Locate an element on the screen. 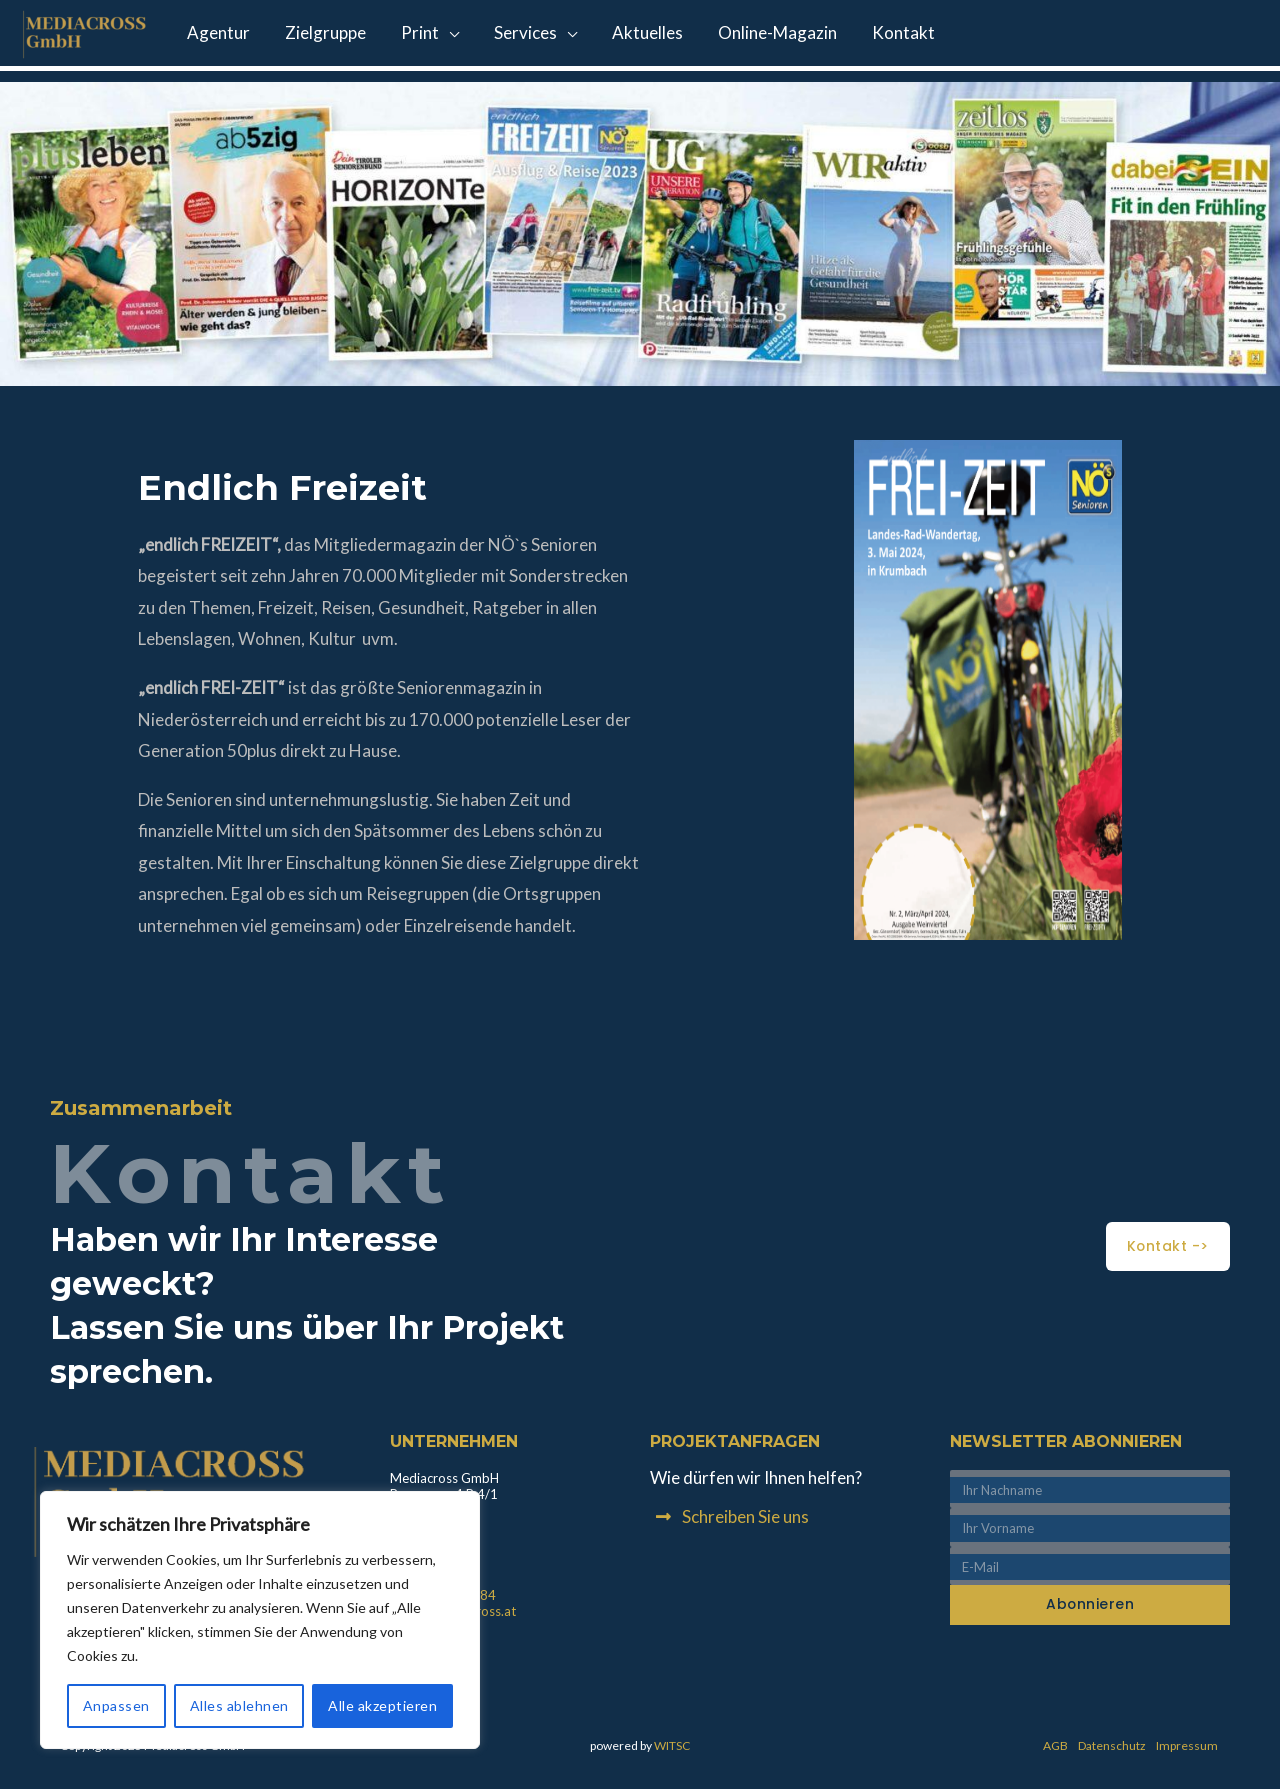 This screenshot has height=1789, width=1280. Aktuelles is located at coordinates (625, 35).